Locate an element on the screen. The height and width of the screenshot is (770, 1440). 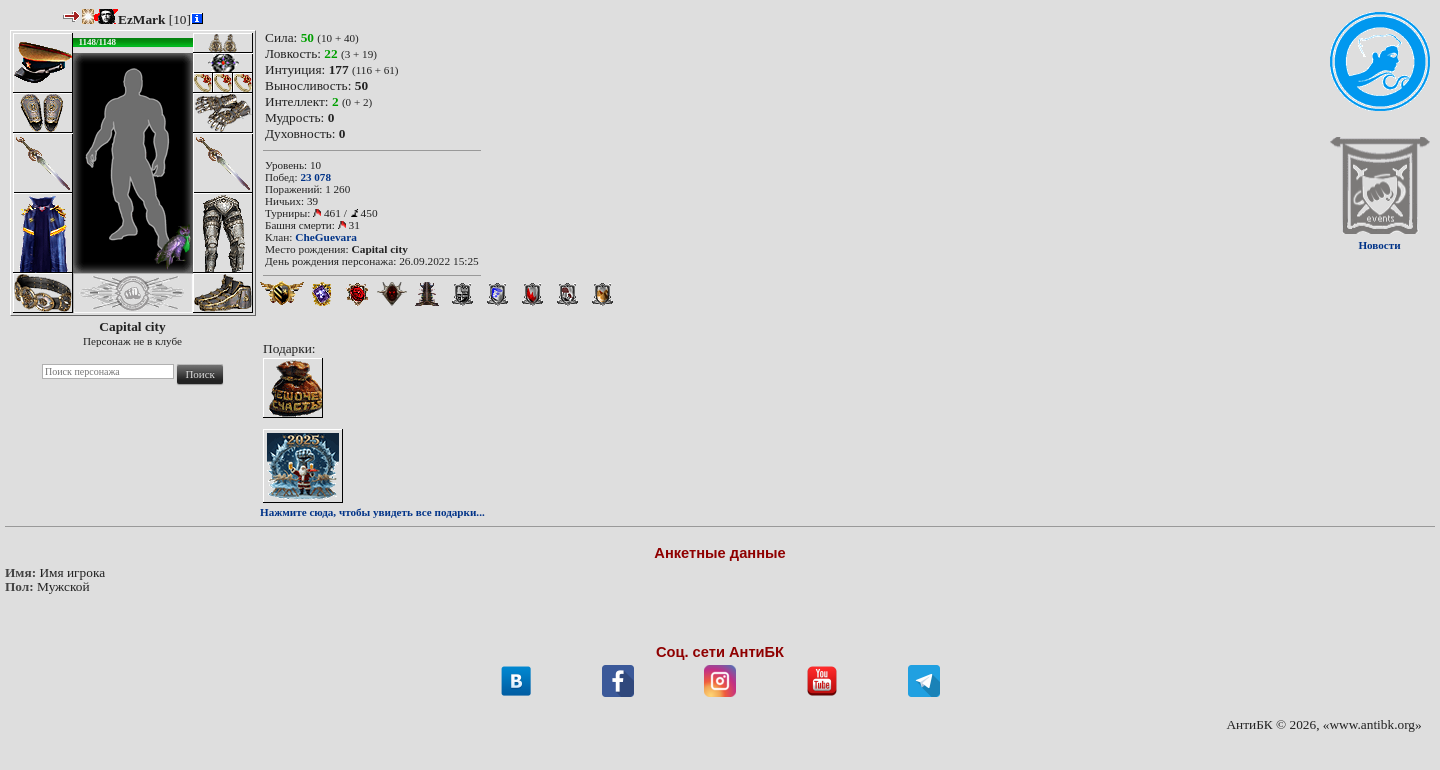
Нажмите сюда, чтобы увидеть все подарки... is located at coordinates (372, 512).